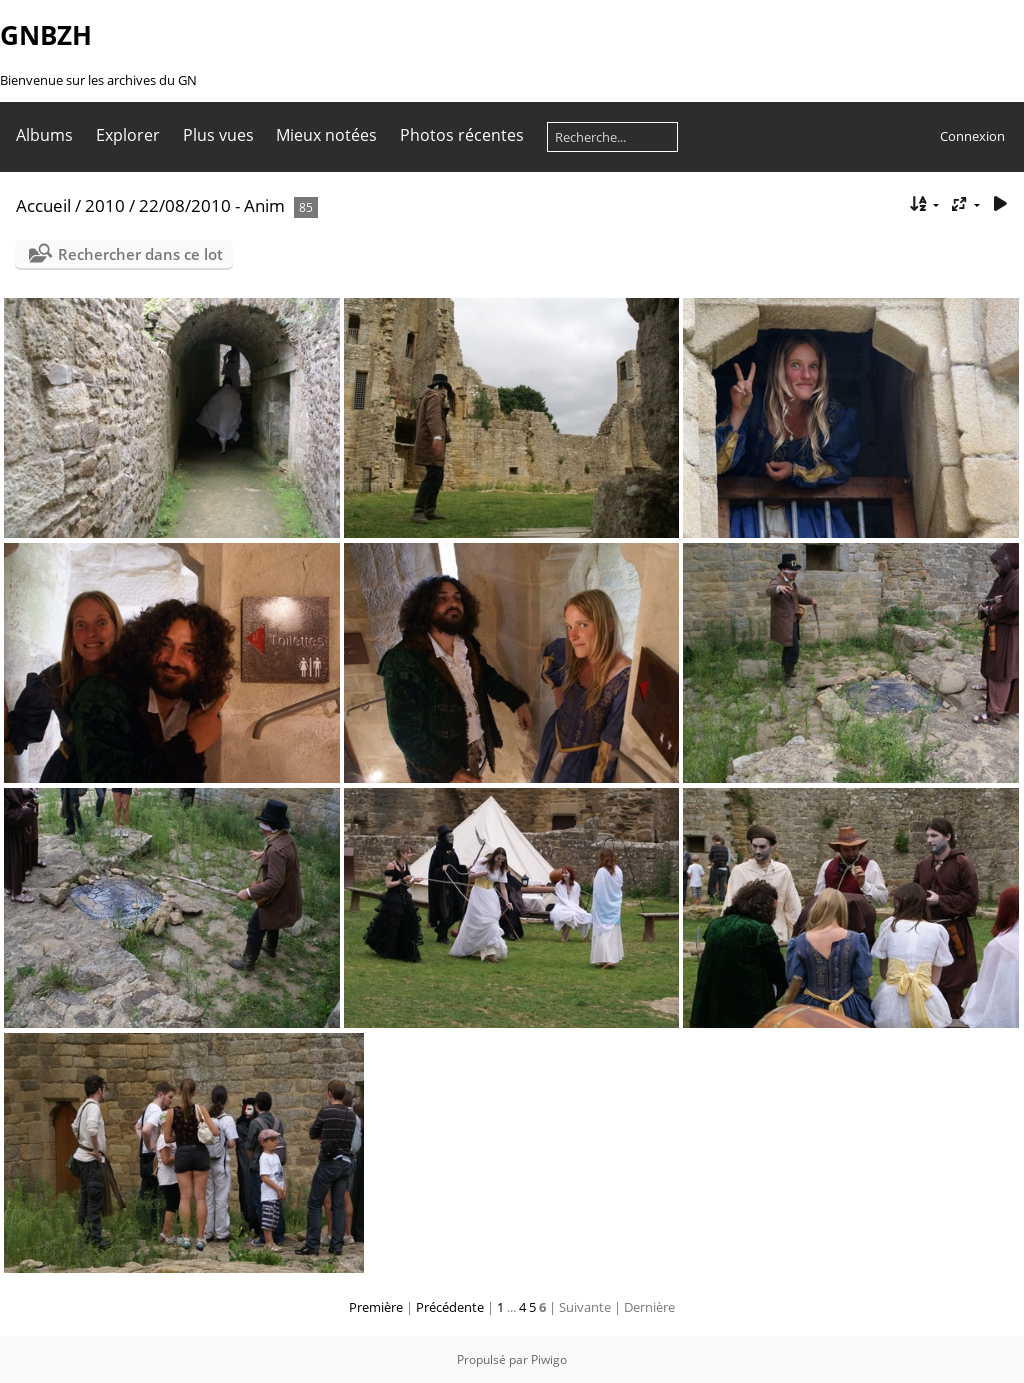  What do you see at coordinates (462, 135) in the screenshot?
I see `Photos récentes` at bounding box center [462, 135].